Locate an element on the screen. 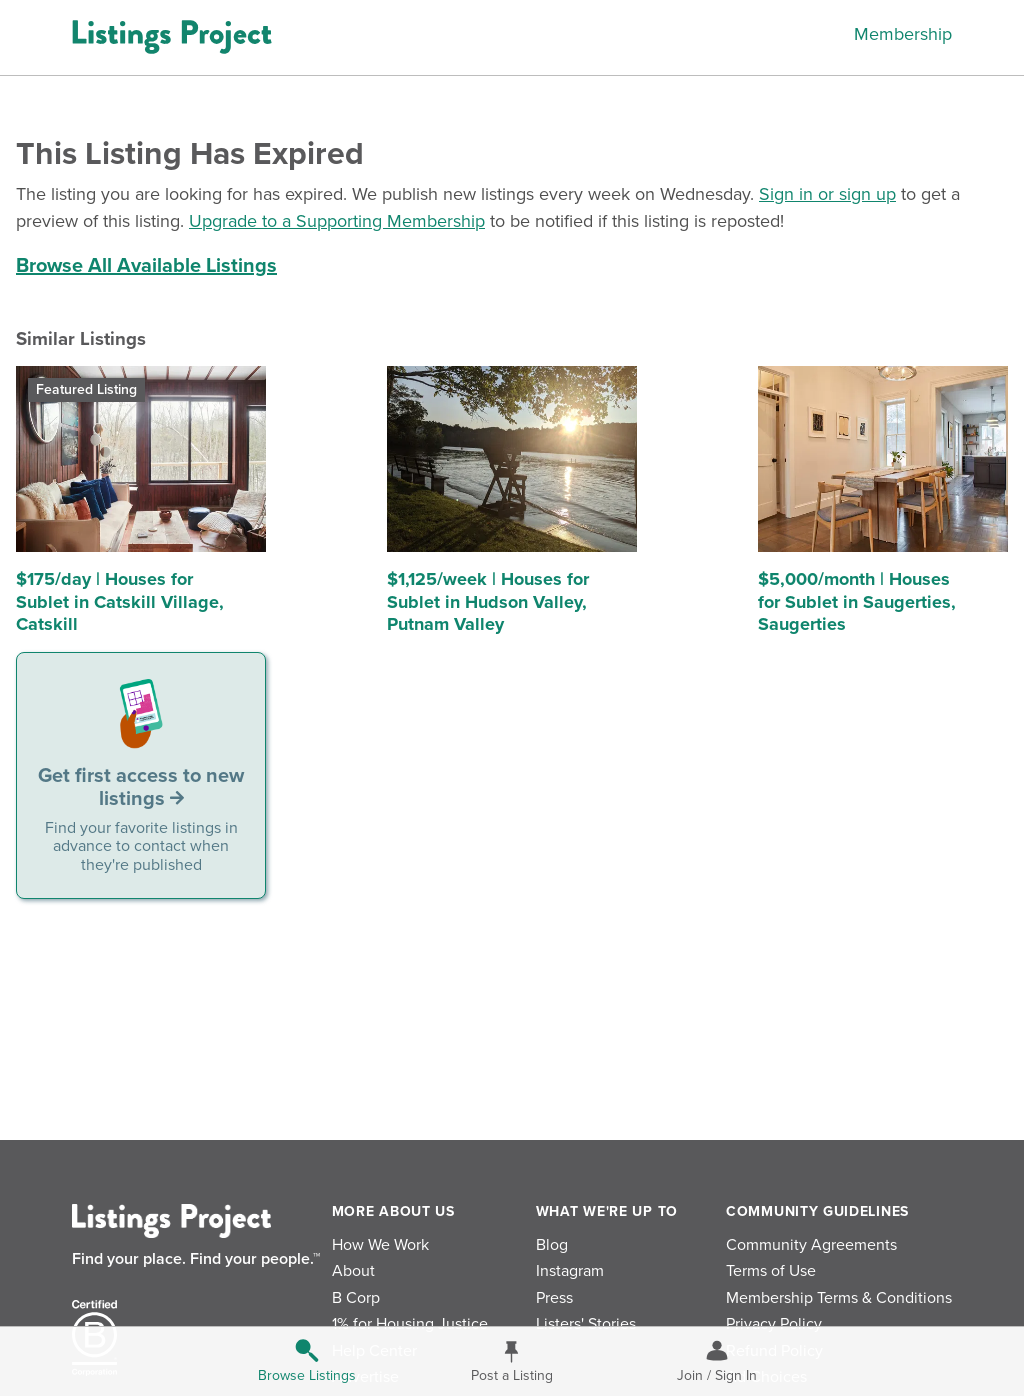 Image resolution: width=1024 pixels, height=1396 pixels. About is located at coordinates (353, 1271).